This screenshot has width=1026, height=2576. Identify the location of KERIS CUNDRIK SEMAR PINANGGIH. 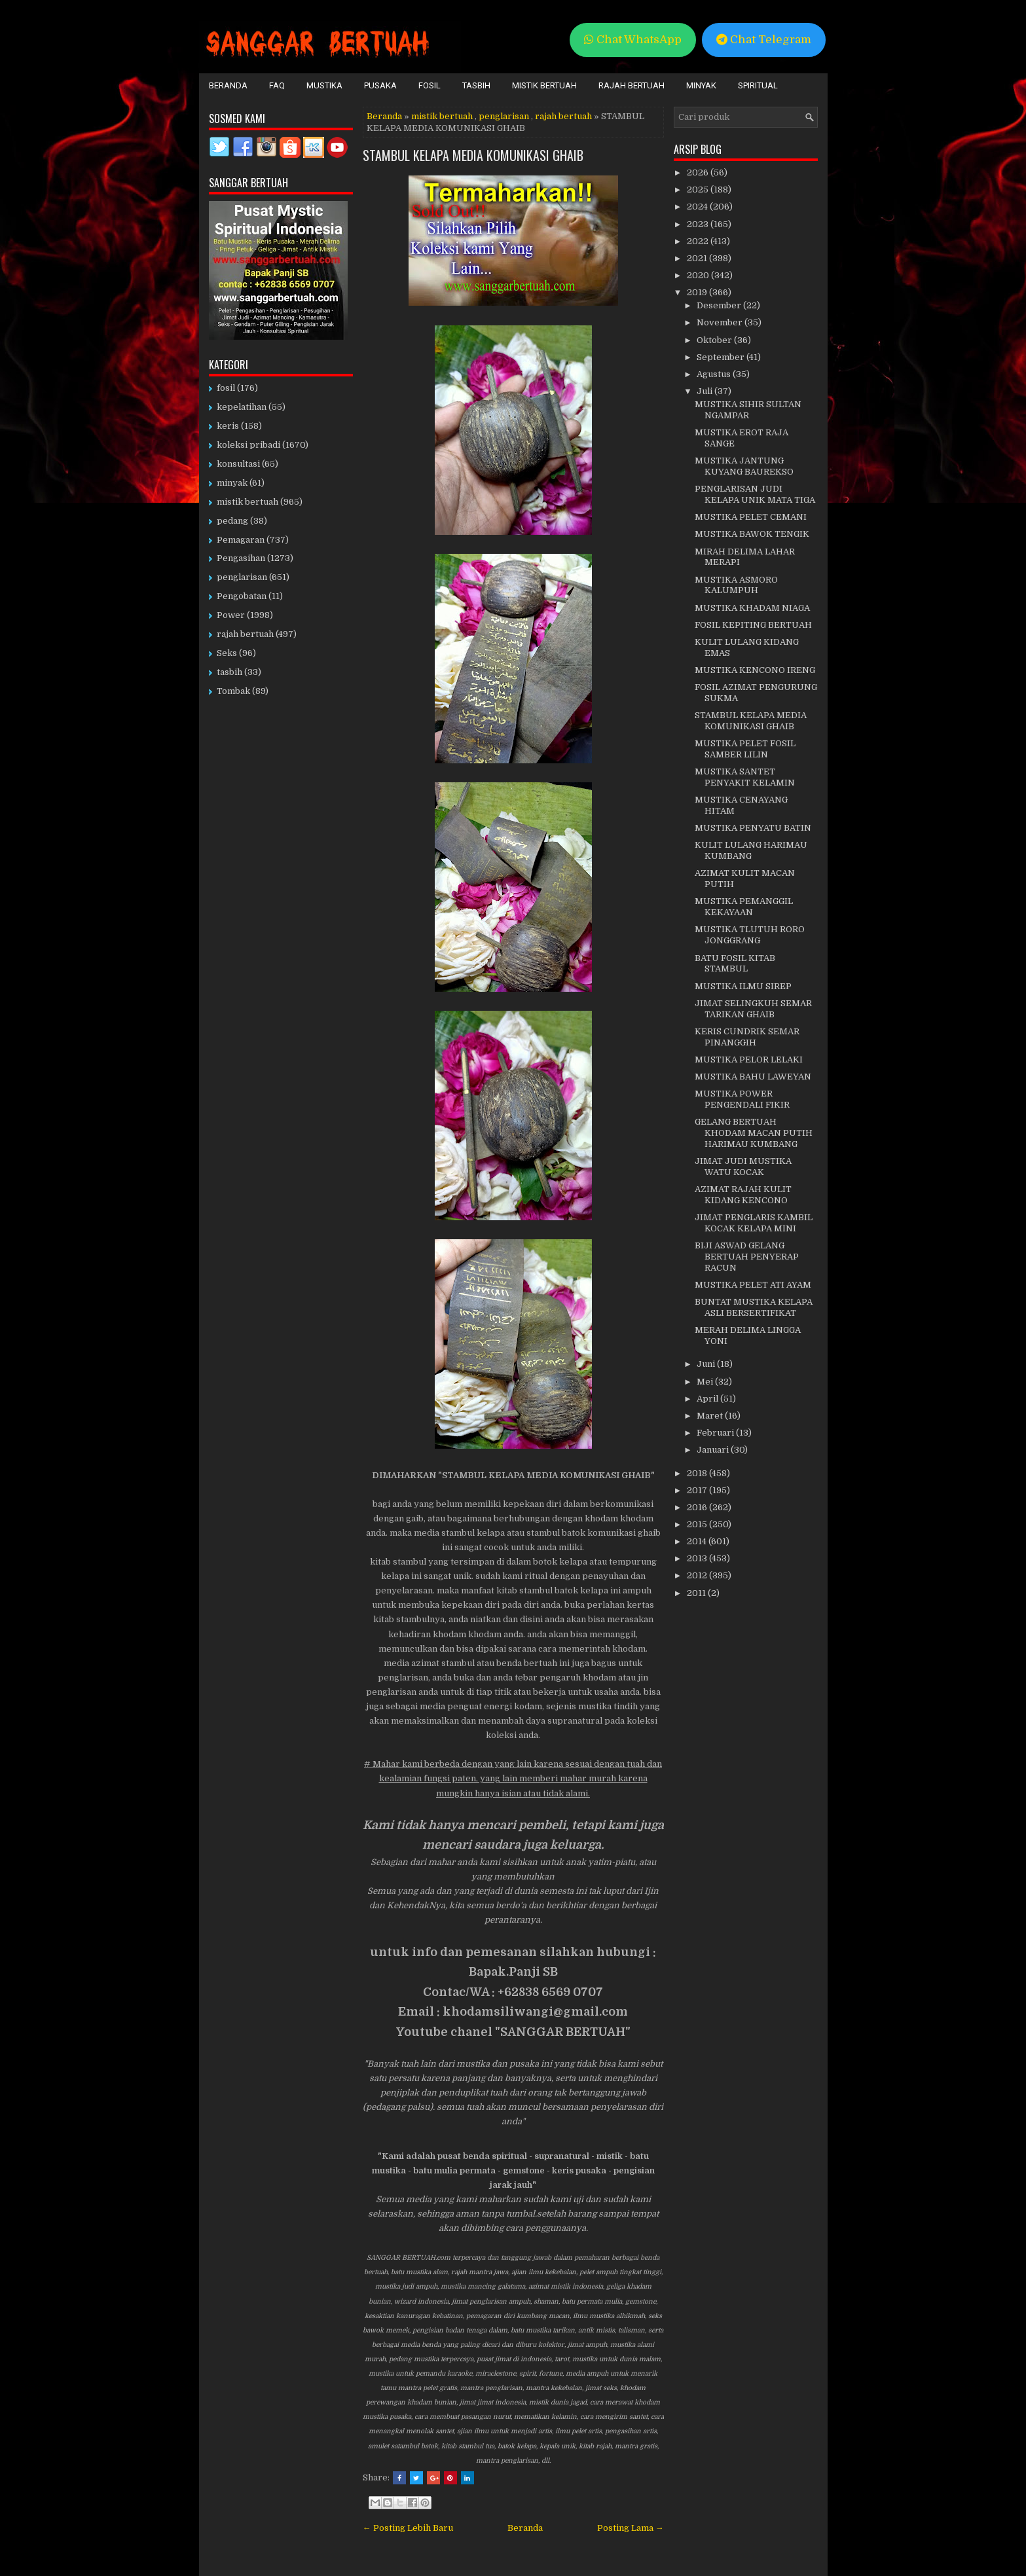
(747, 1036).